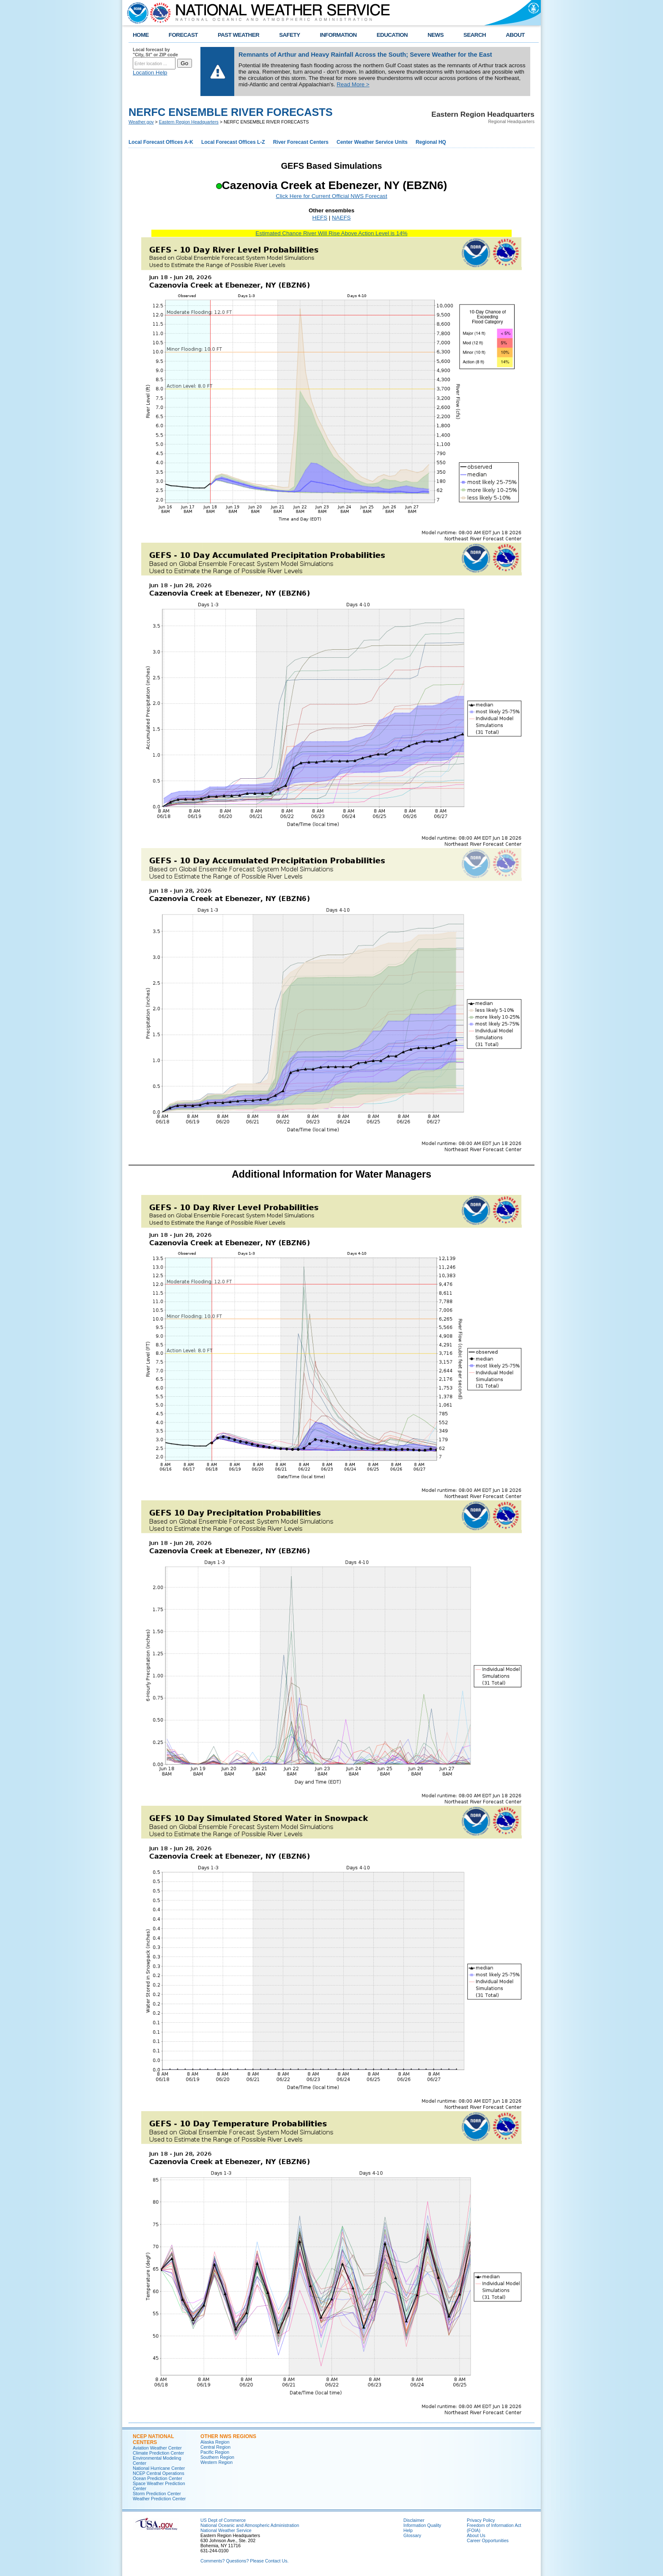  I want to click on Regional HQ, so click(431, 142).